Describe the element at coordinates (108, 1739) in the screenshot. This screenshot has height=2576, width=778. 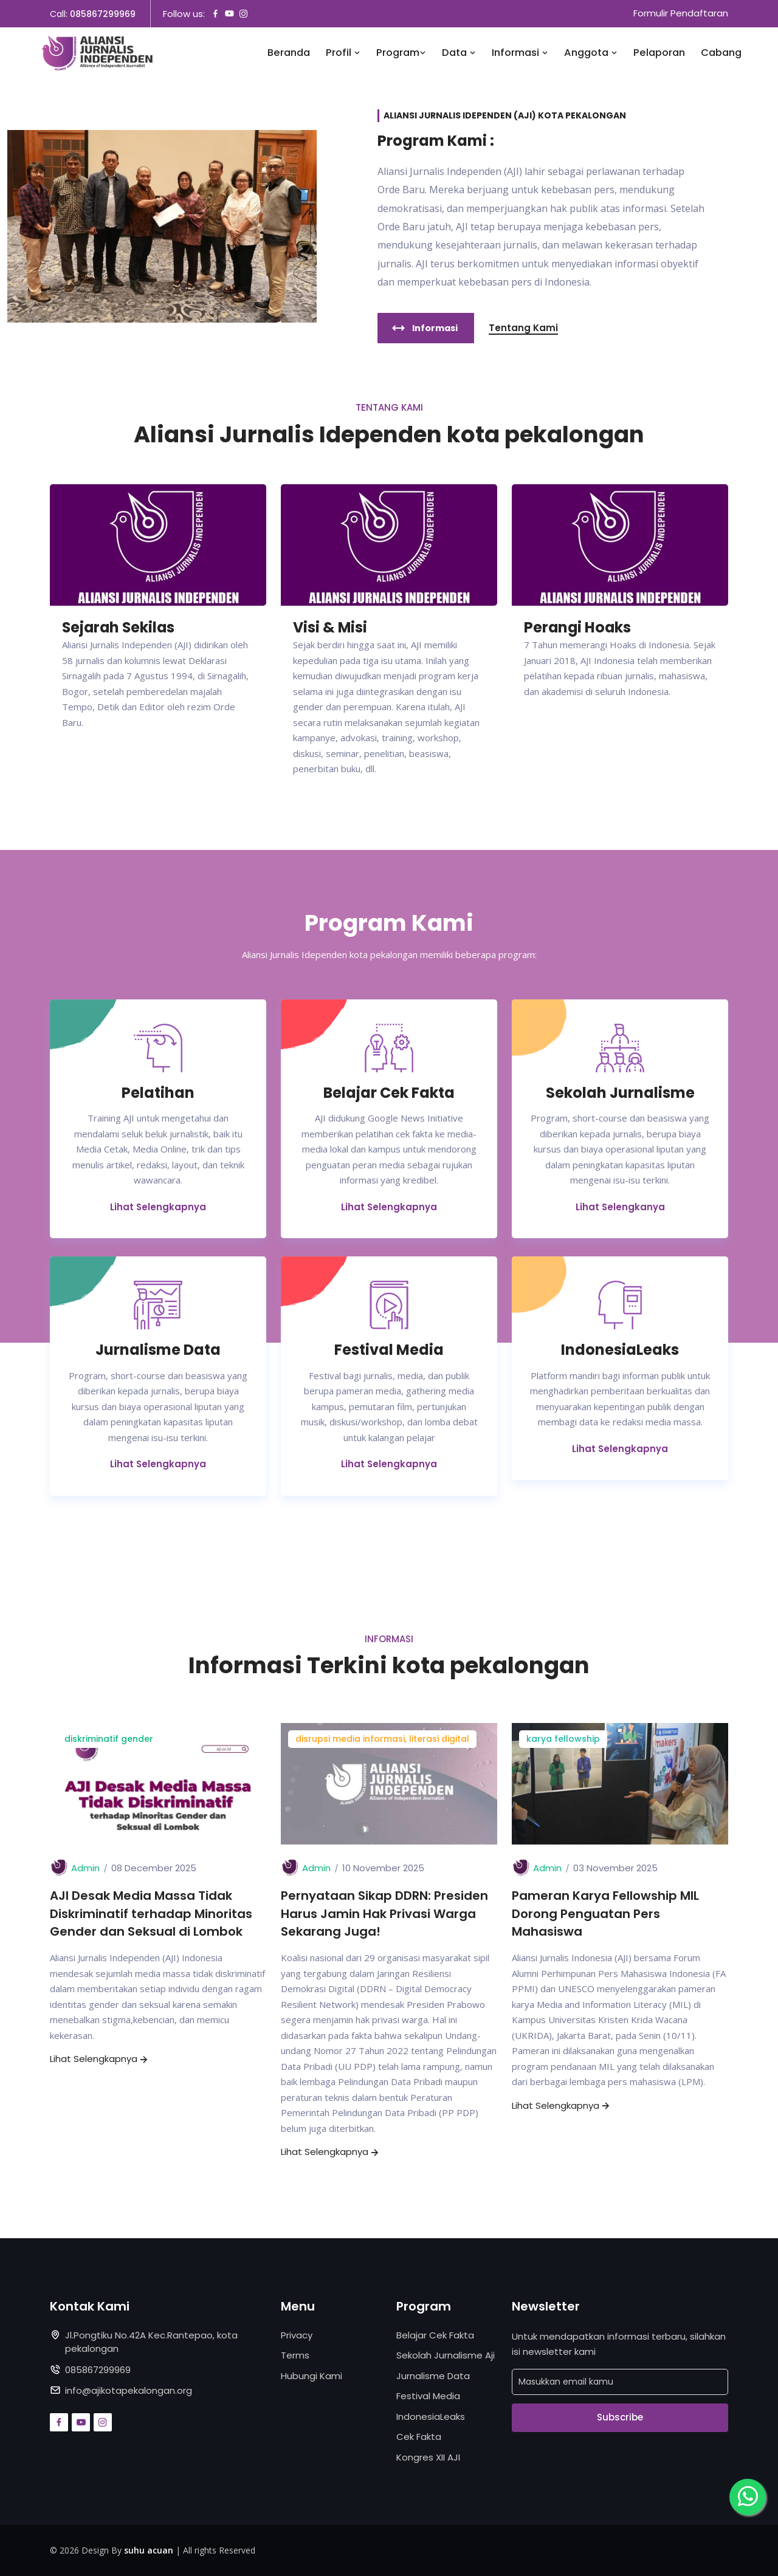
I see `diskriminatif gender` at that location.